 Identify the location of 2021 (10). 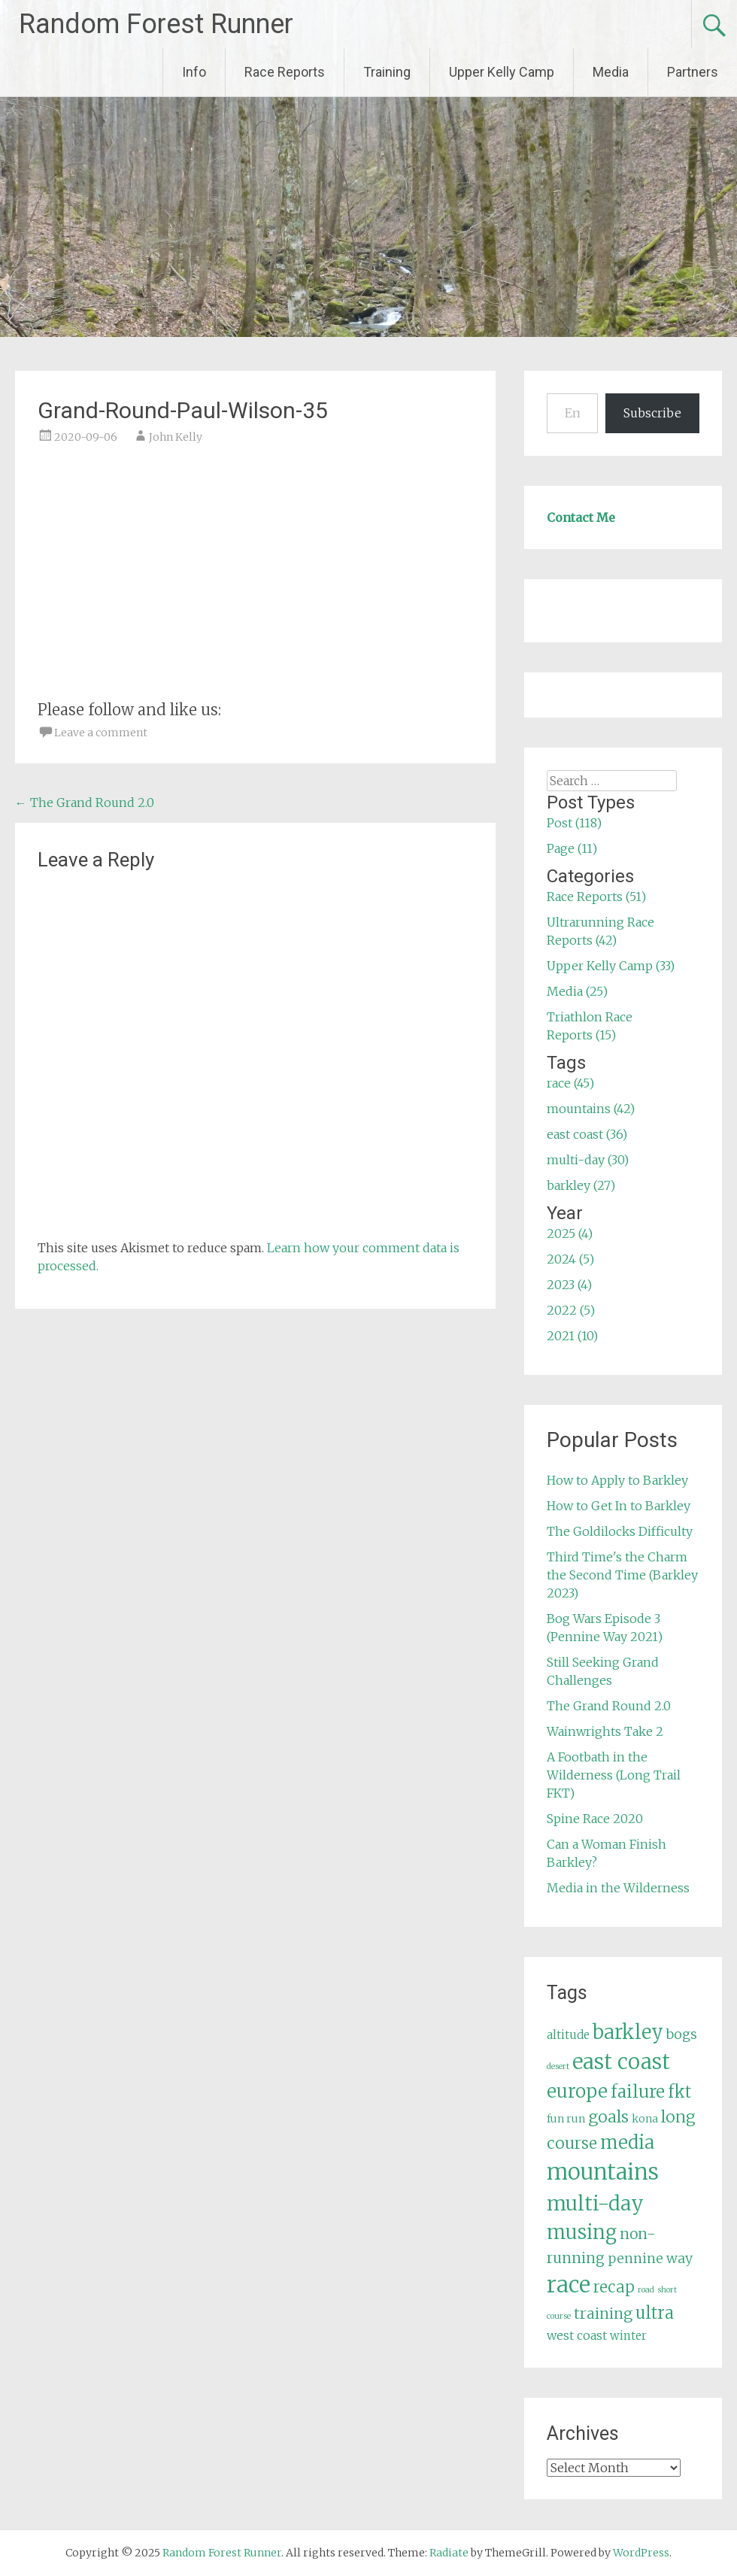
(572, 1335).